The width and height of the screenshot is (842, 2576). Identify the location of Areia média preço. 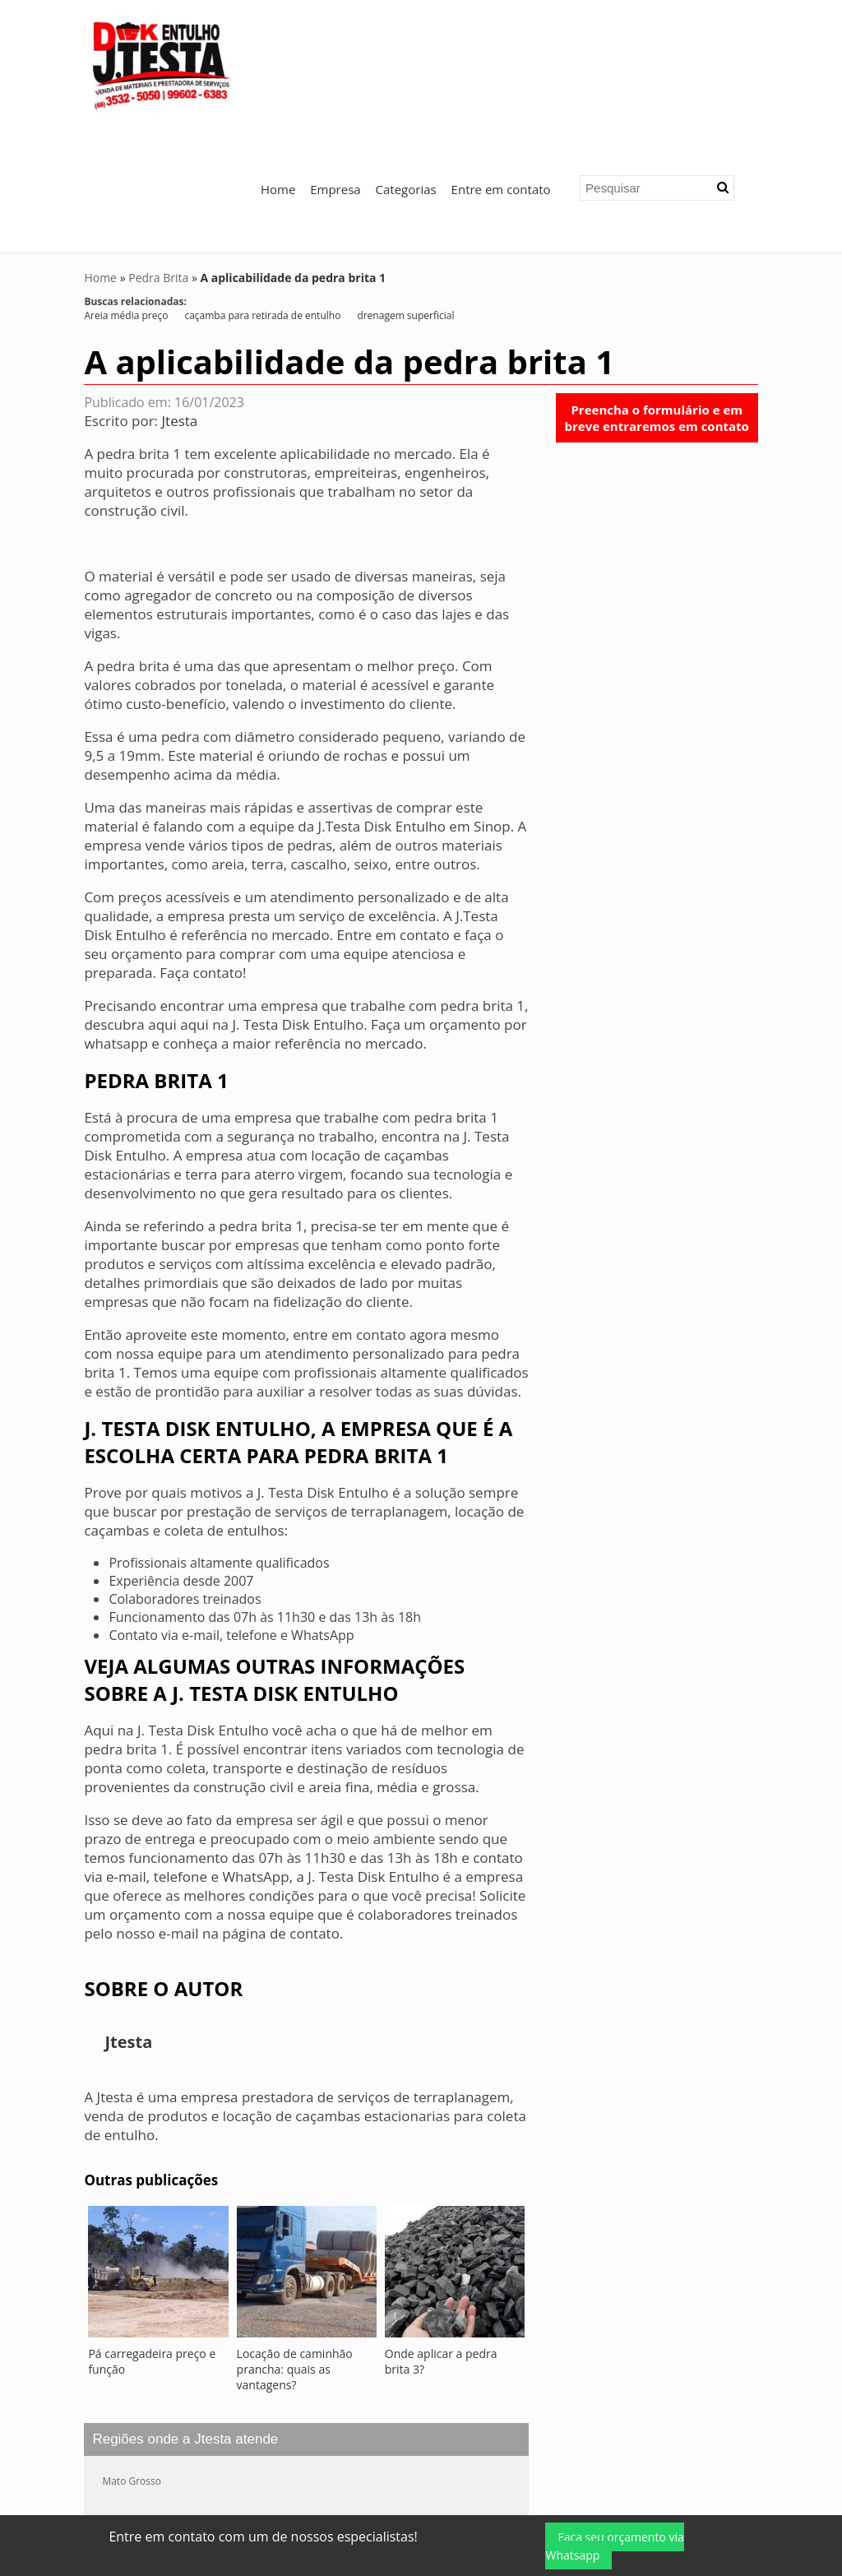
(126, 190).